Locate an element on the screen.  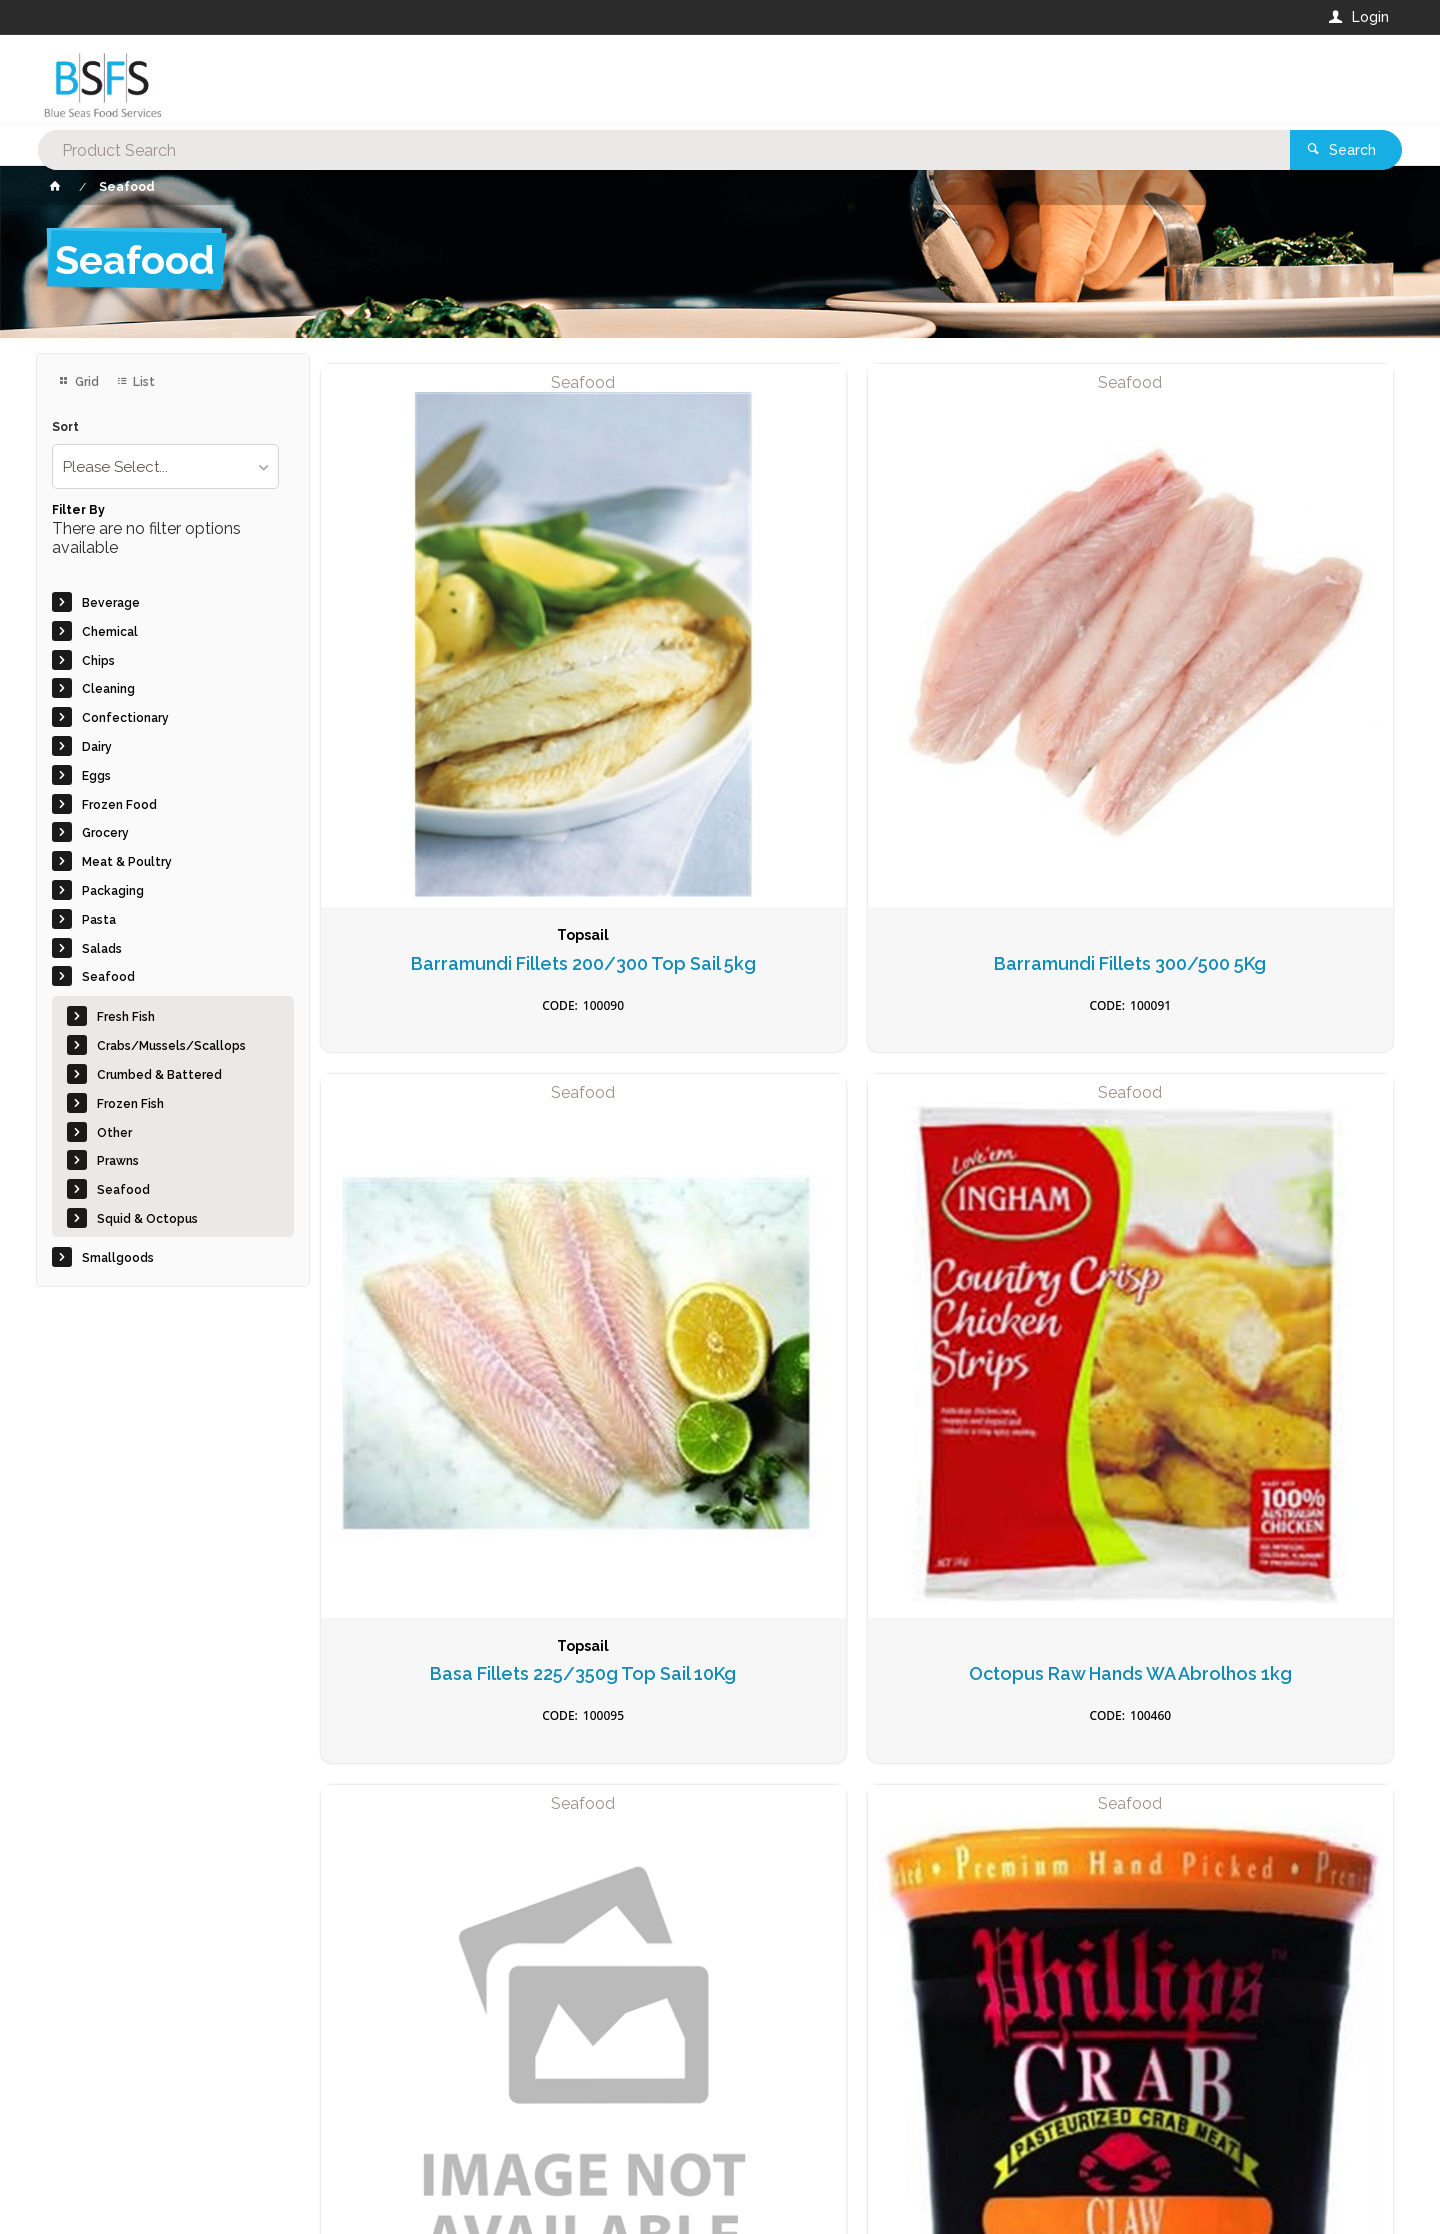
Fresh Fish is located at coordinates (126, 1017).